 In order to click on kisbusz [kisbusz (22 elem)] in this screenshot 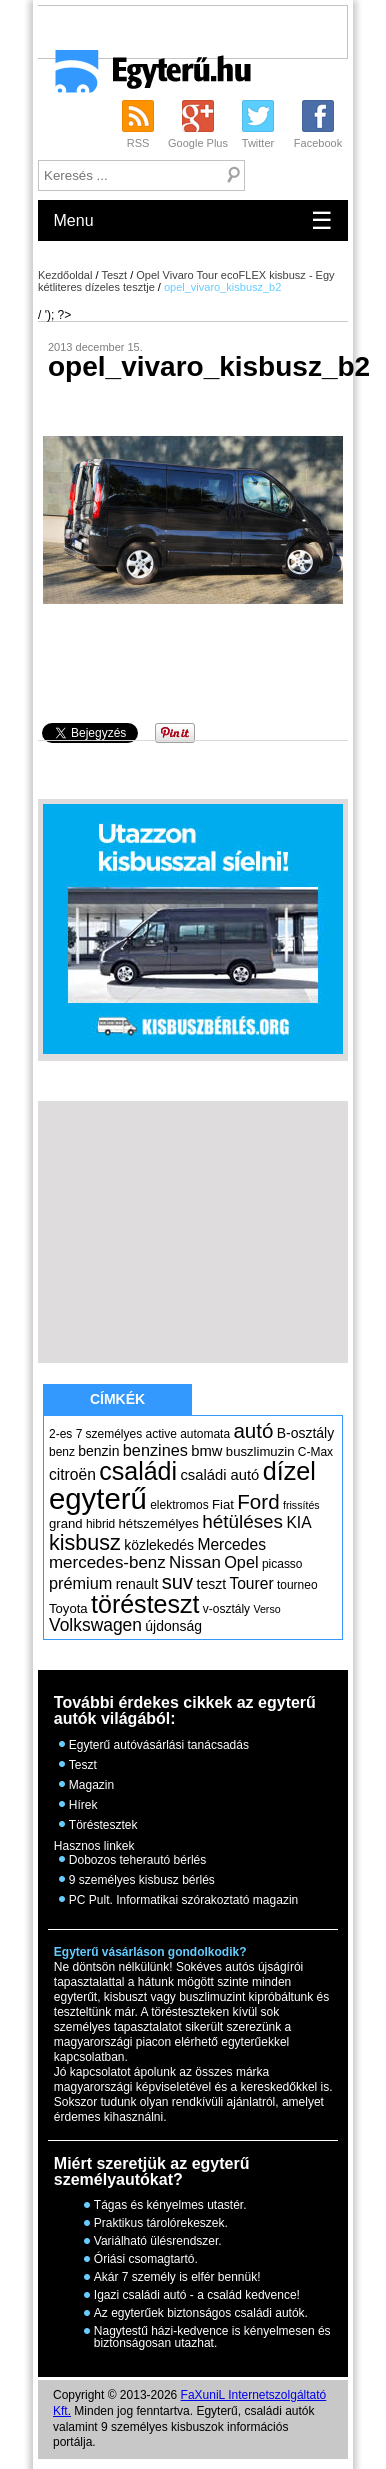, I will do `click(85, 1542)`.